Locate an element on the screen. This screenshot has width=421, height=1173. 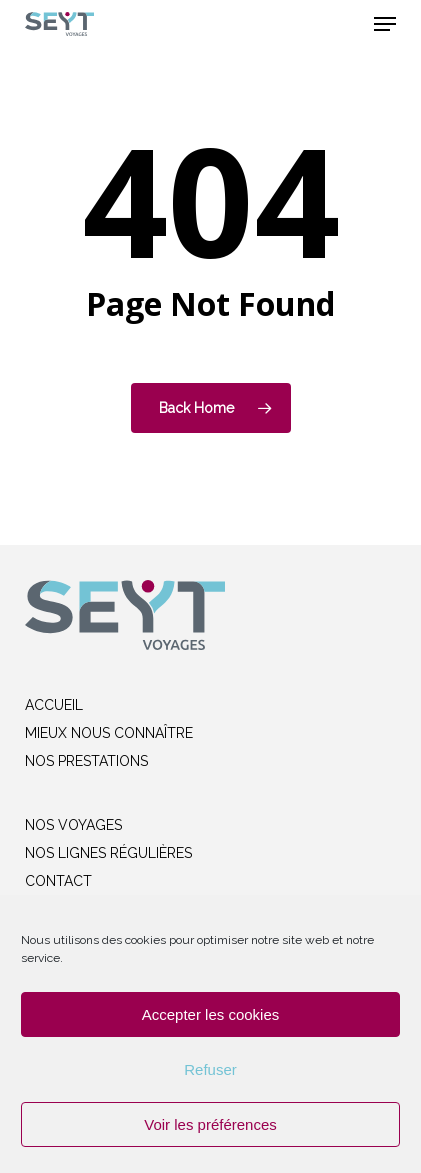
[button] is located at coordinates (385, 24).